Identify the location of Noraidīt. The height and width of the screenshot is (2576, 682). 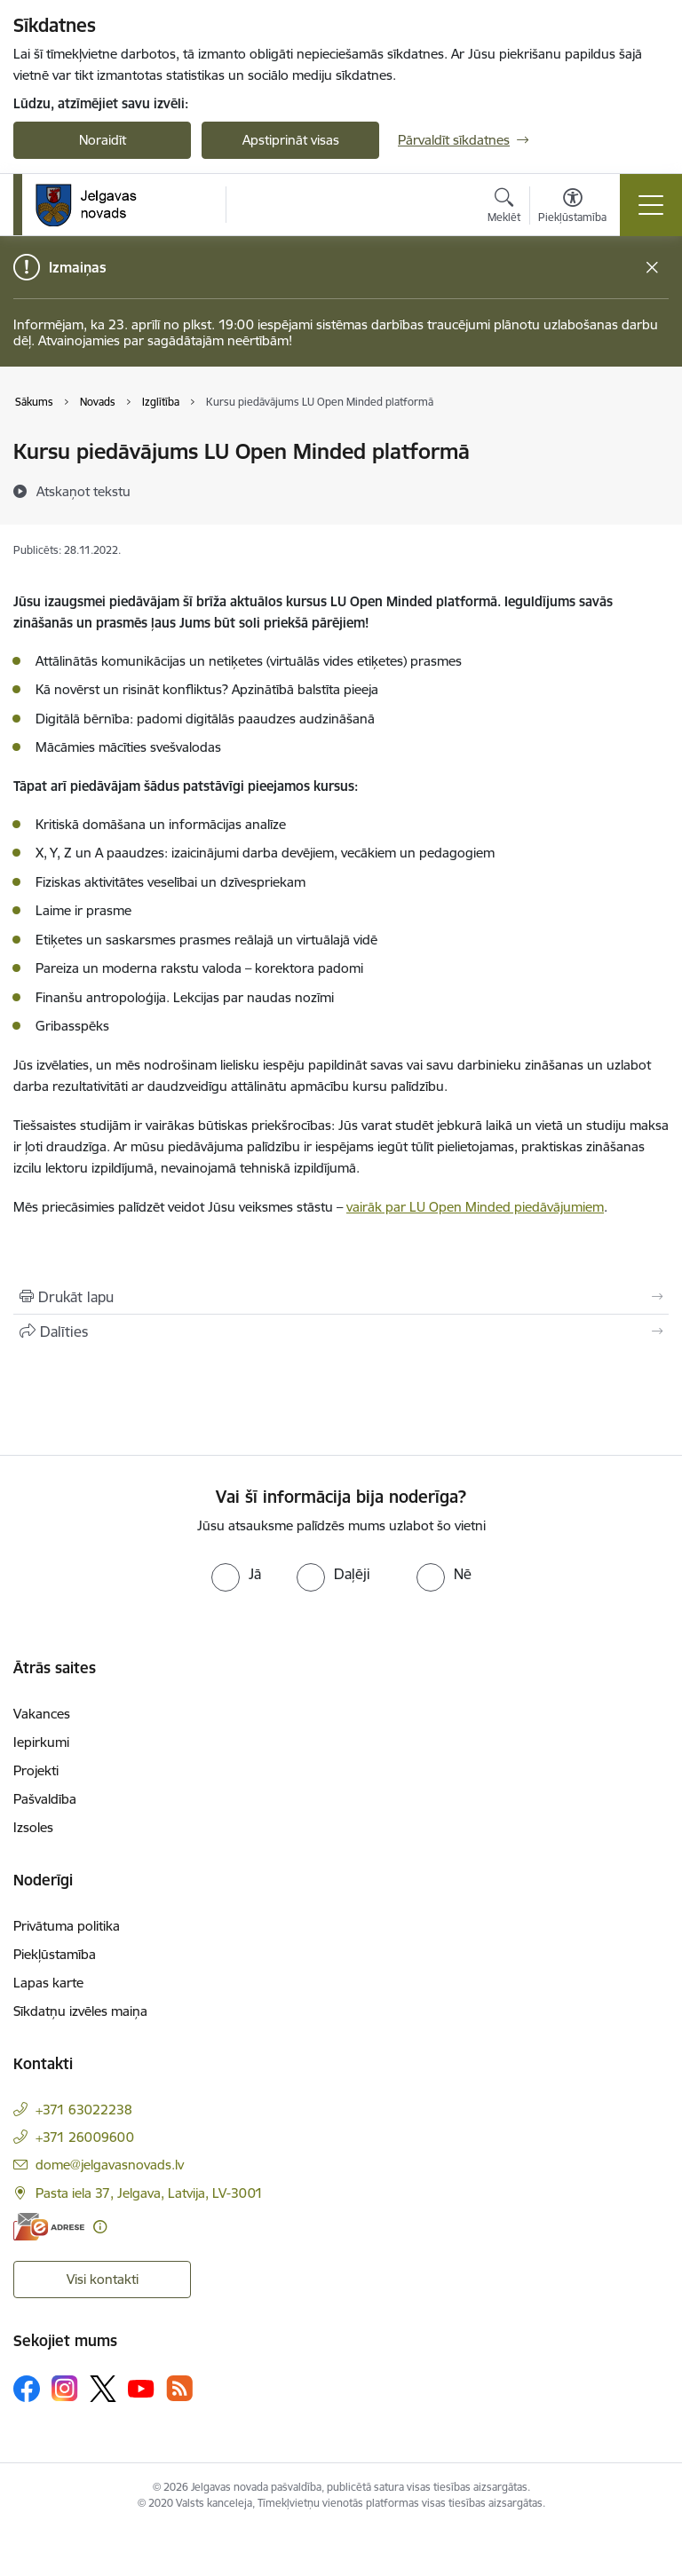
(102, 139).